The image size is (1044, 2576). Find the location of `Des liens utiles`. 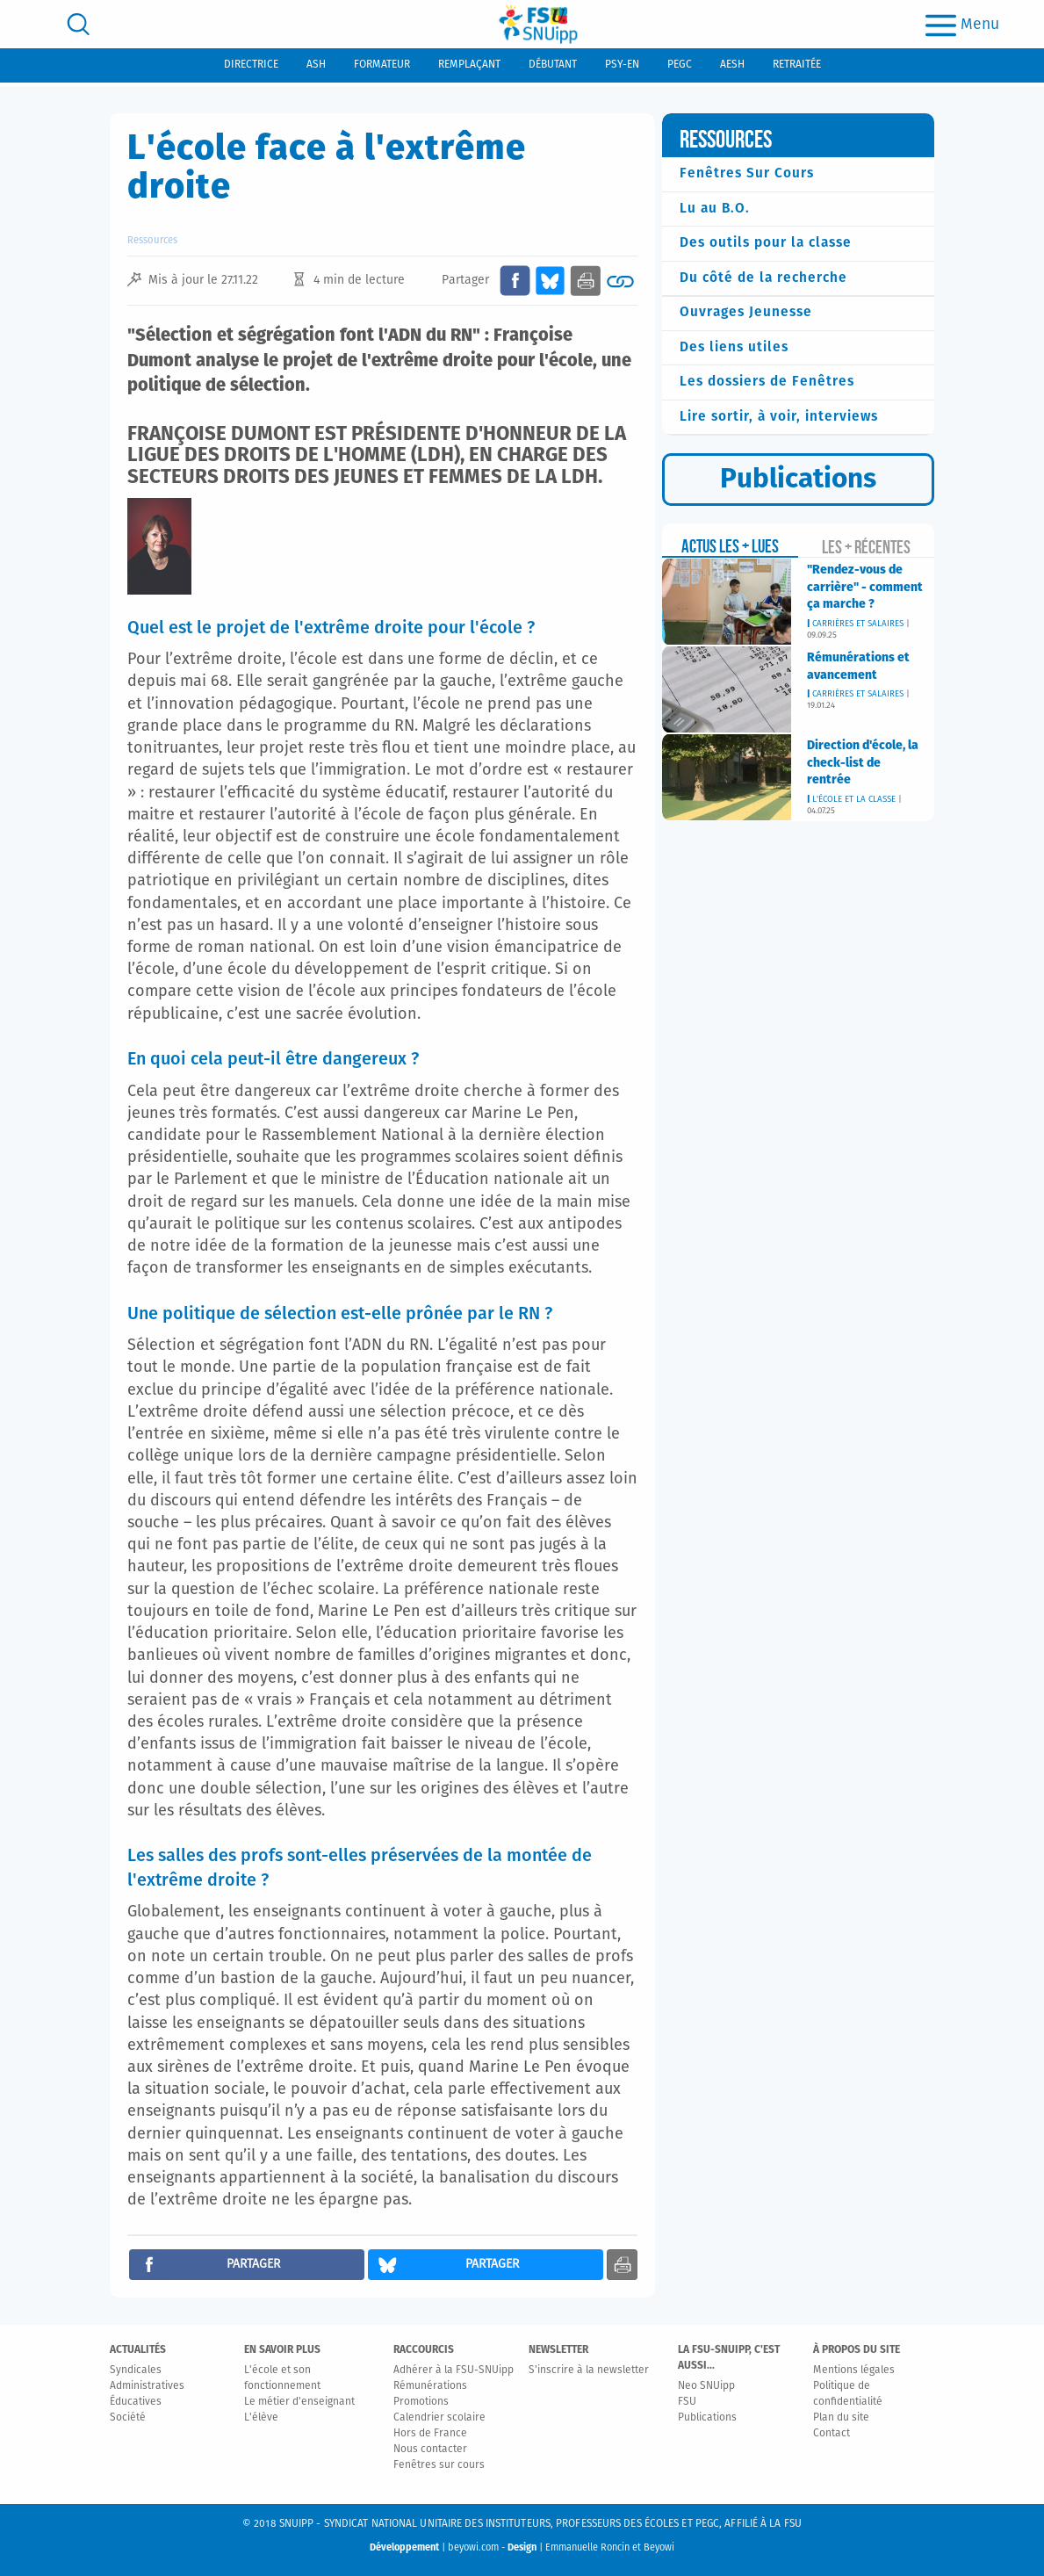

Des liens utiles is located at coordinates (734, 347).